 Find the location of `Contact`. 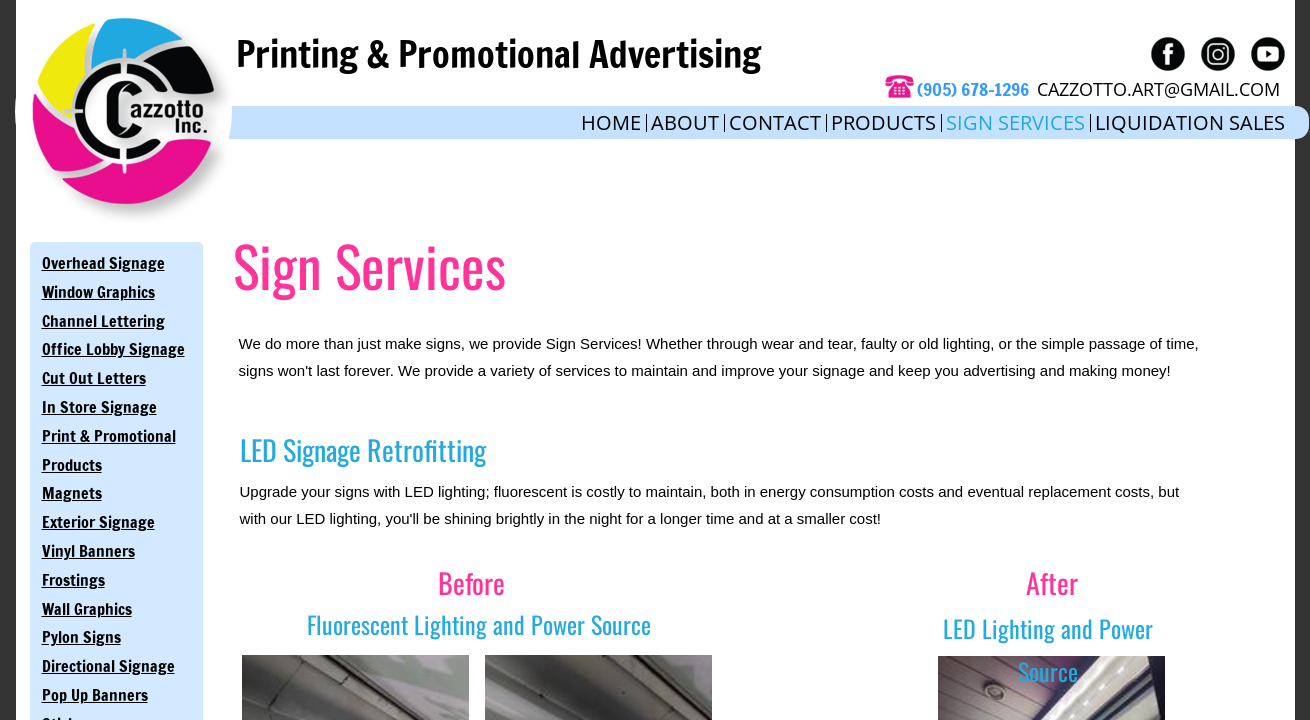

Contact is located at coordinates (775, 122).